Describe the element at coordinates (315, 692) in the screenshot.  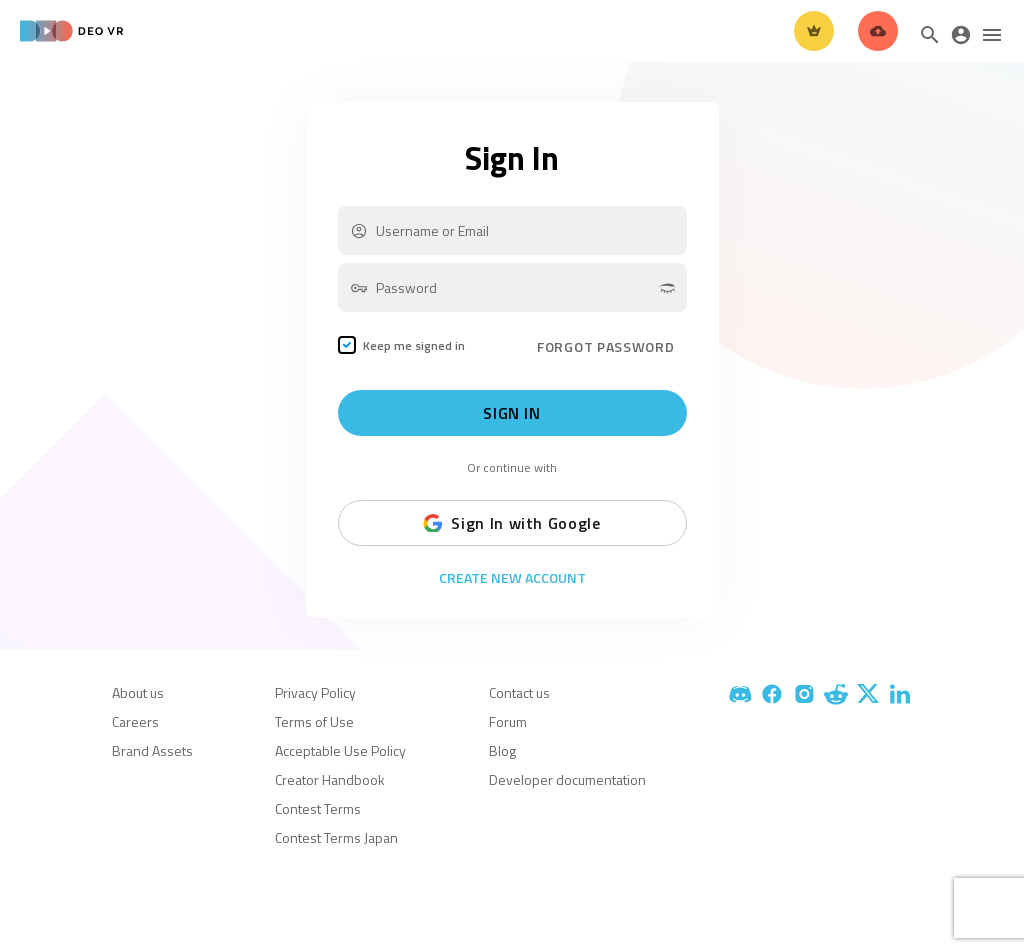
I see `Privacy Policy` at that location.